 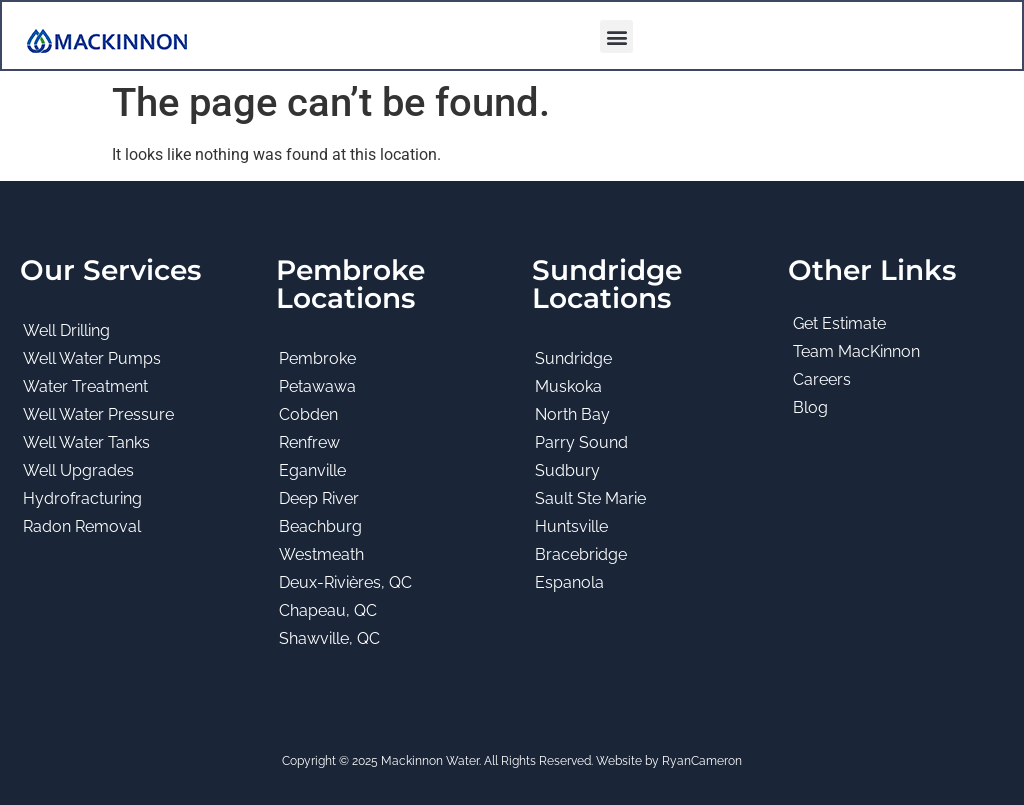 What do you see at coordinates (581, 554) in the screenshot?
I see `Bracebridge` at bounding box center [581, 554].